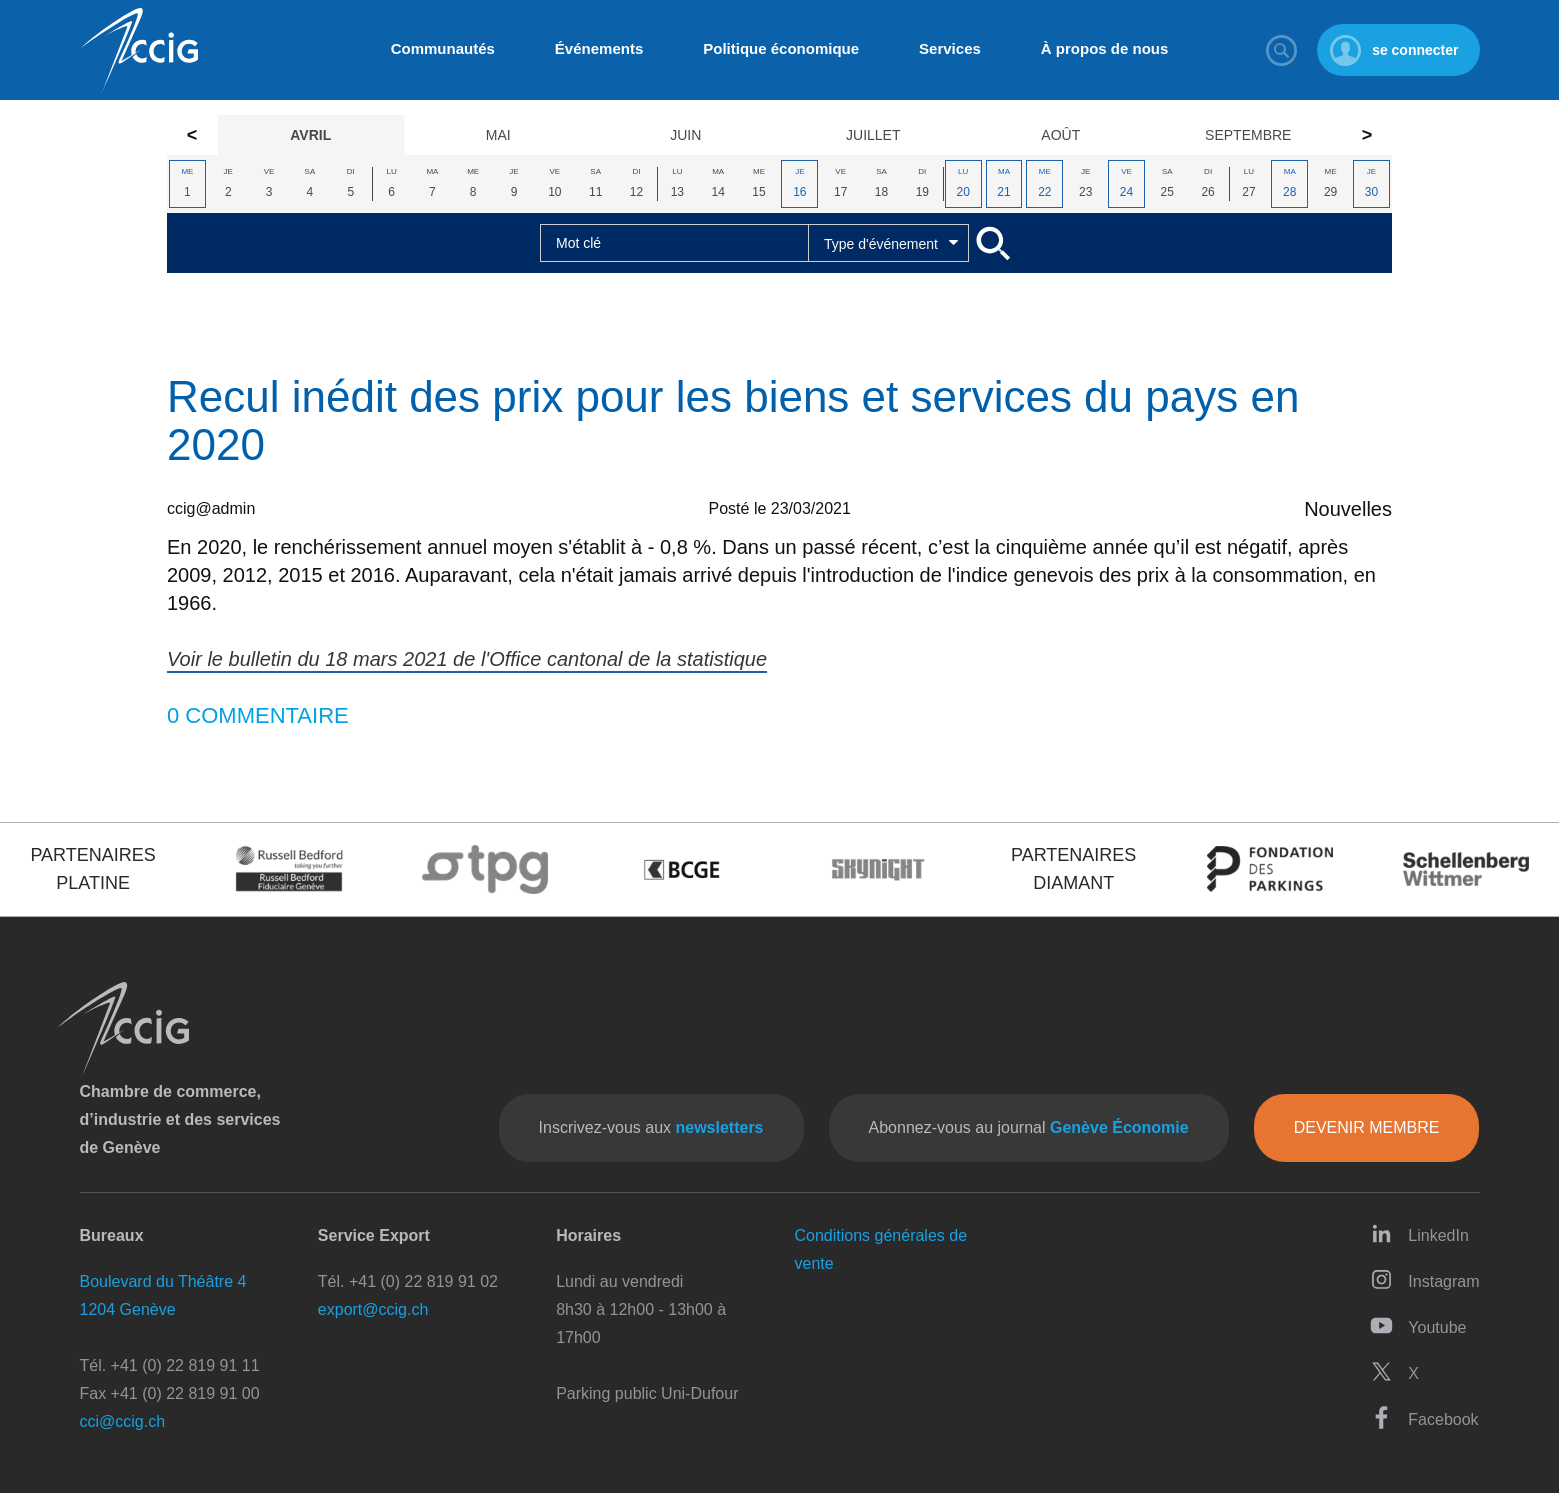 The image size is (1559, 1493). I want to click on CCIG - Chambre de commerce, d'industrie et des services de Genève, so click(139, 50).